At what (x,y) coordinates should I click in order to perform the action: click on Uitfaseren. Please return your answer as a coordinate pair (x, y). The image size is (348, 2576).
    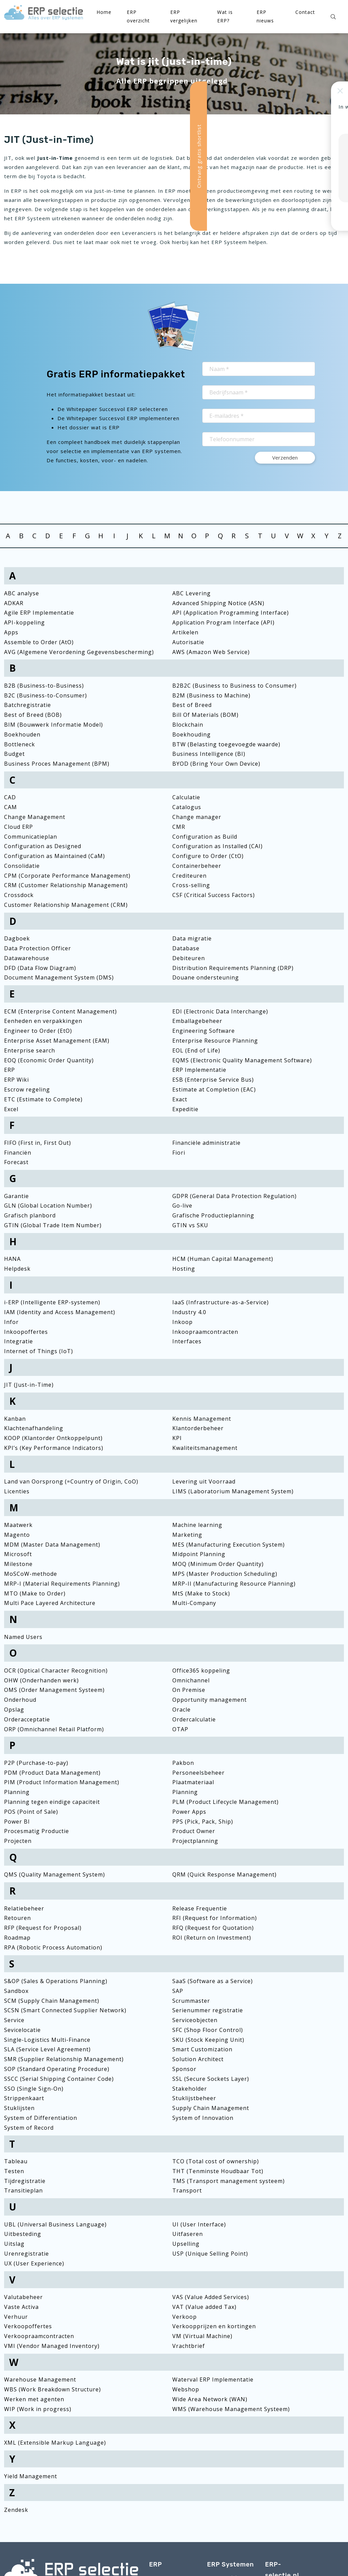
    Looking at the image, I should click on (187, 2234).